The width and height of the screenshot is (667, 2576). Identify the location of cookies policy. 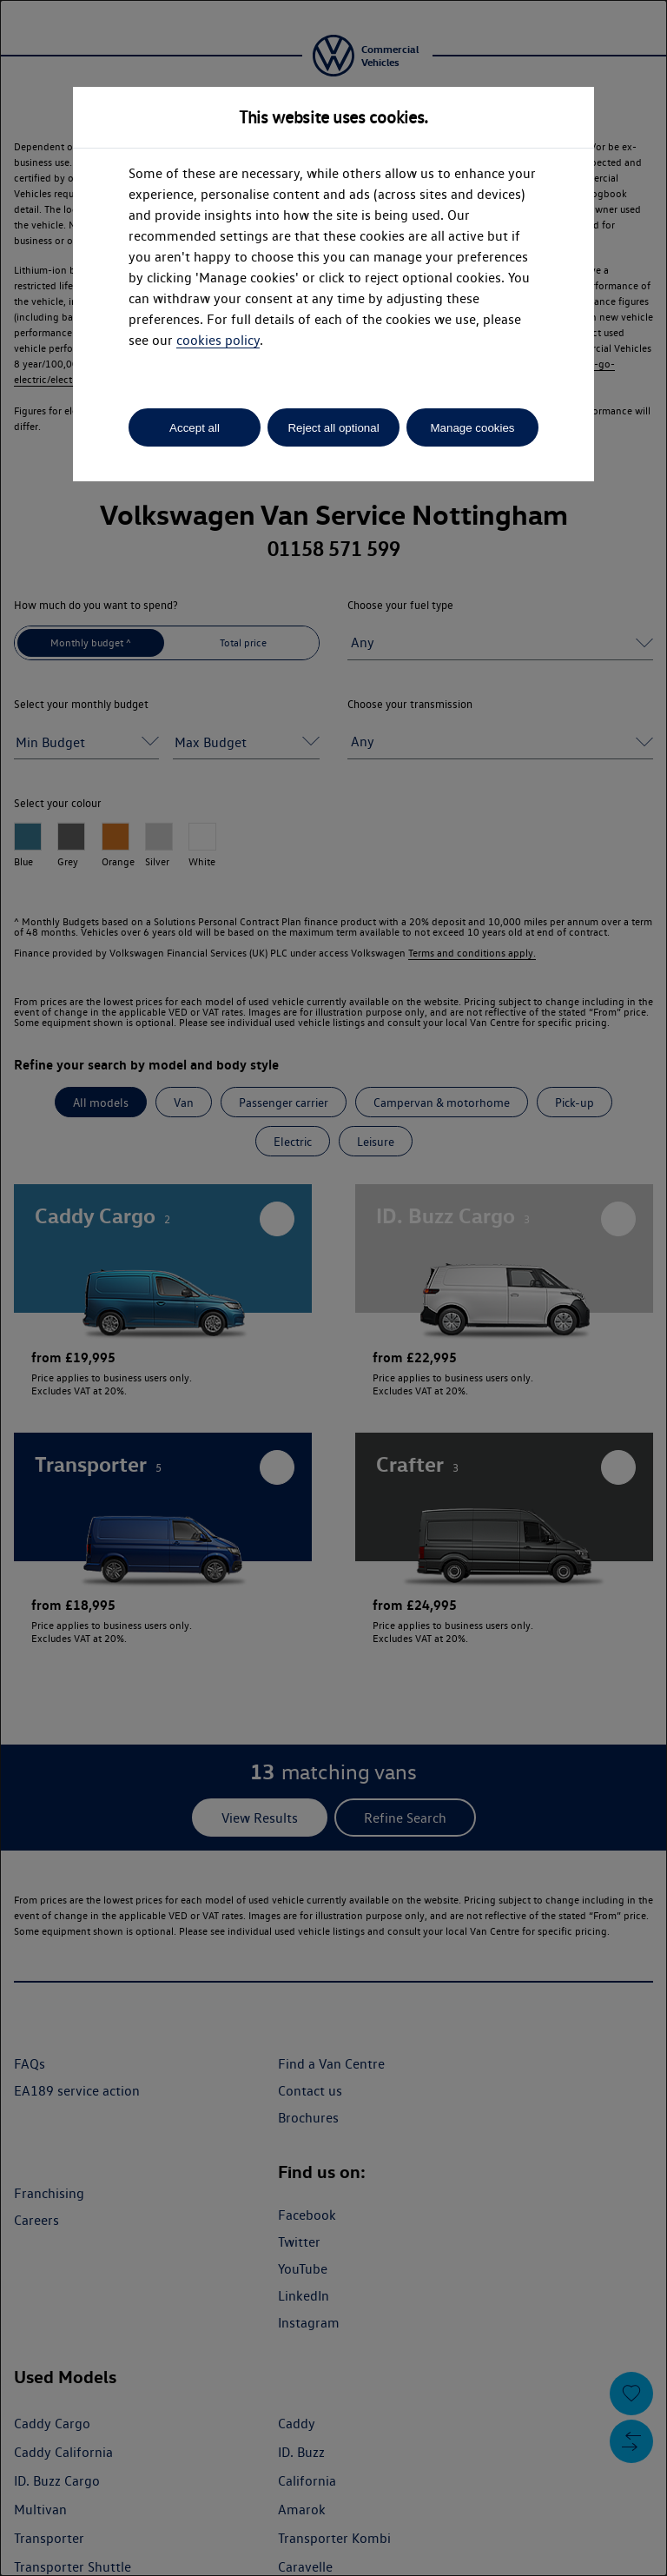
(218, 340).